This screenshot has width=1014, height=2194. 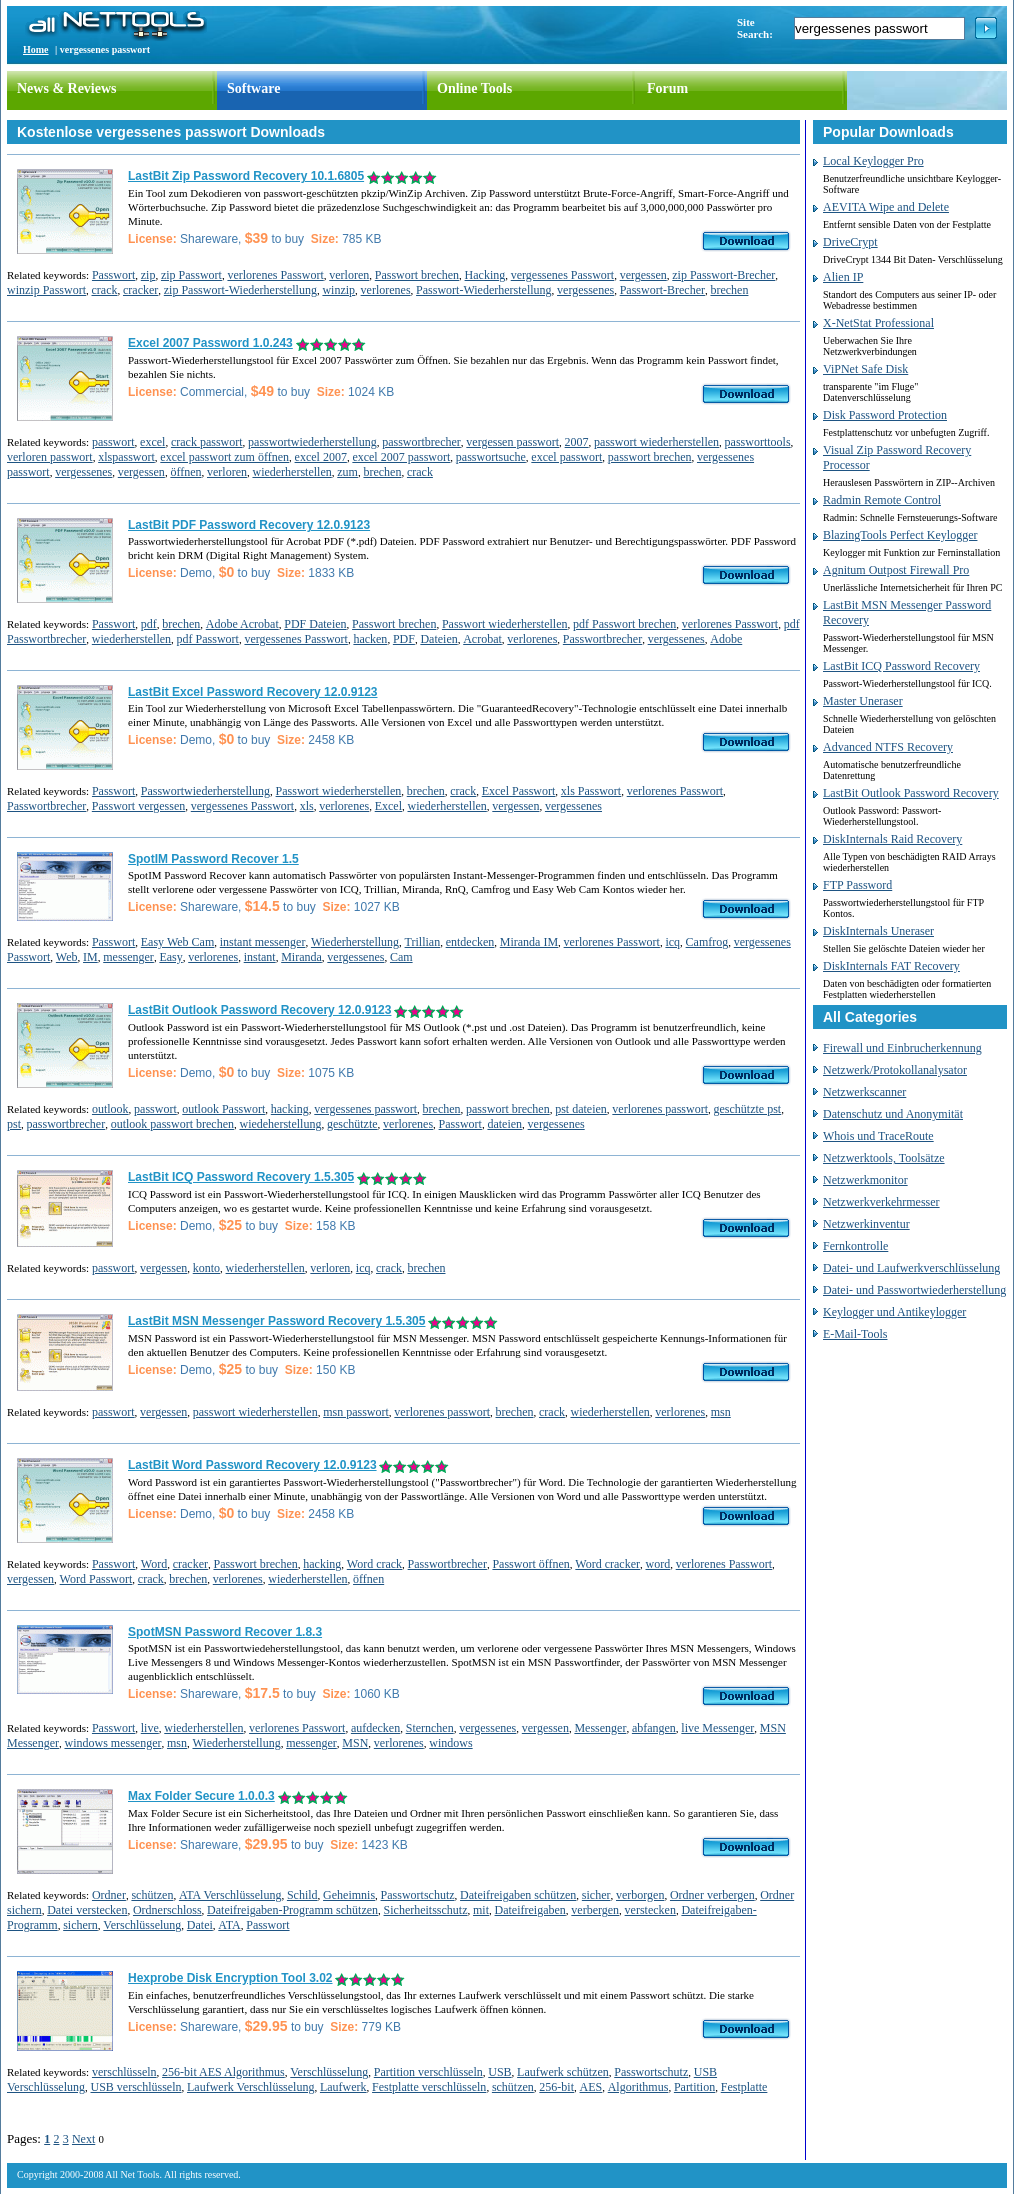 I want to click on 2007, so click(x=577, y=442).